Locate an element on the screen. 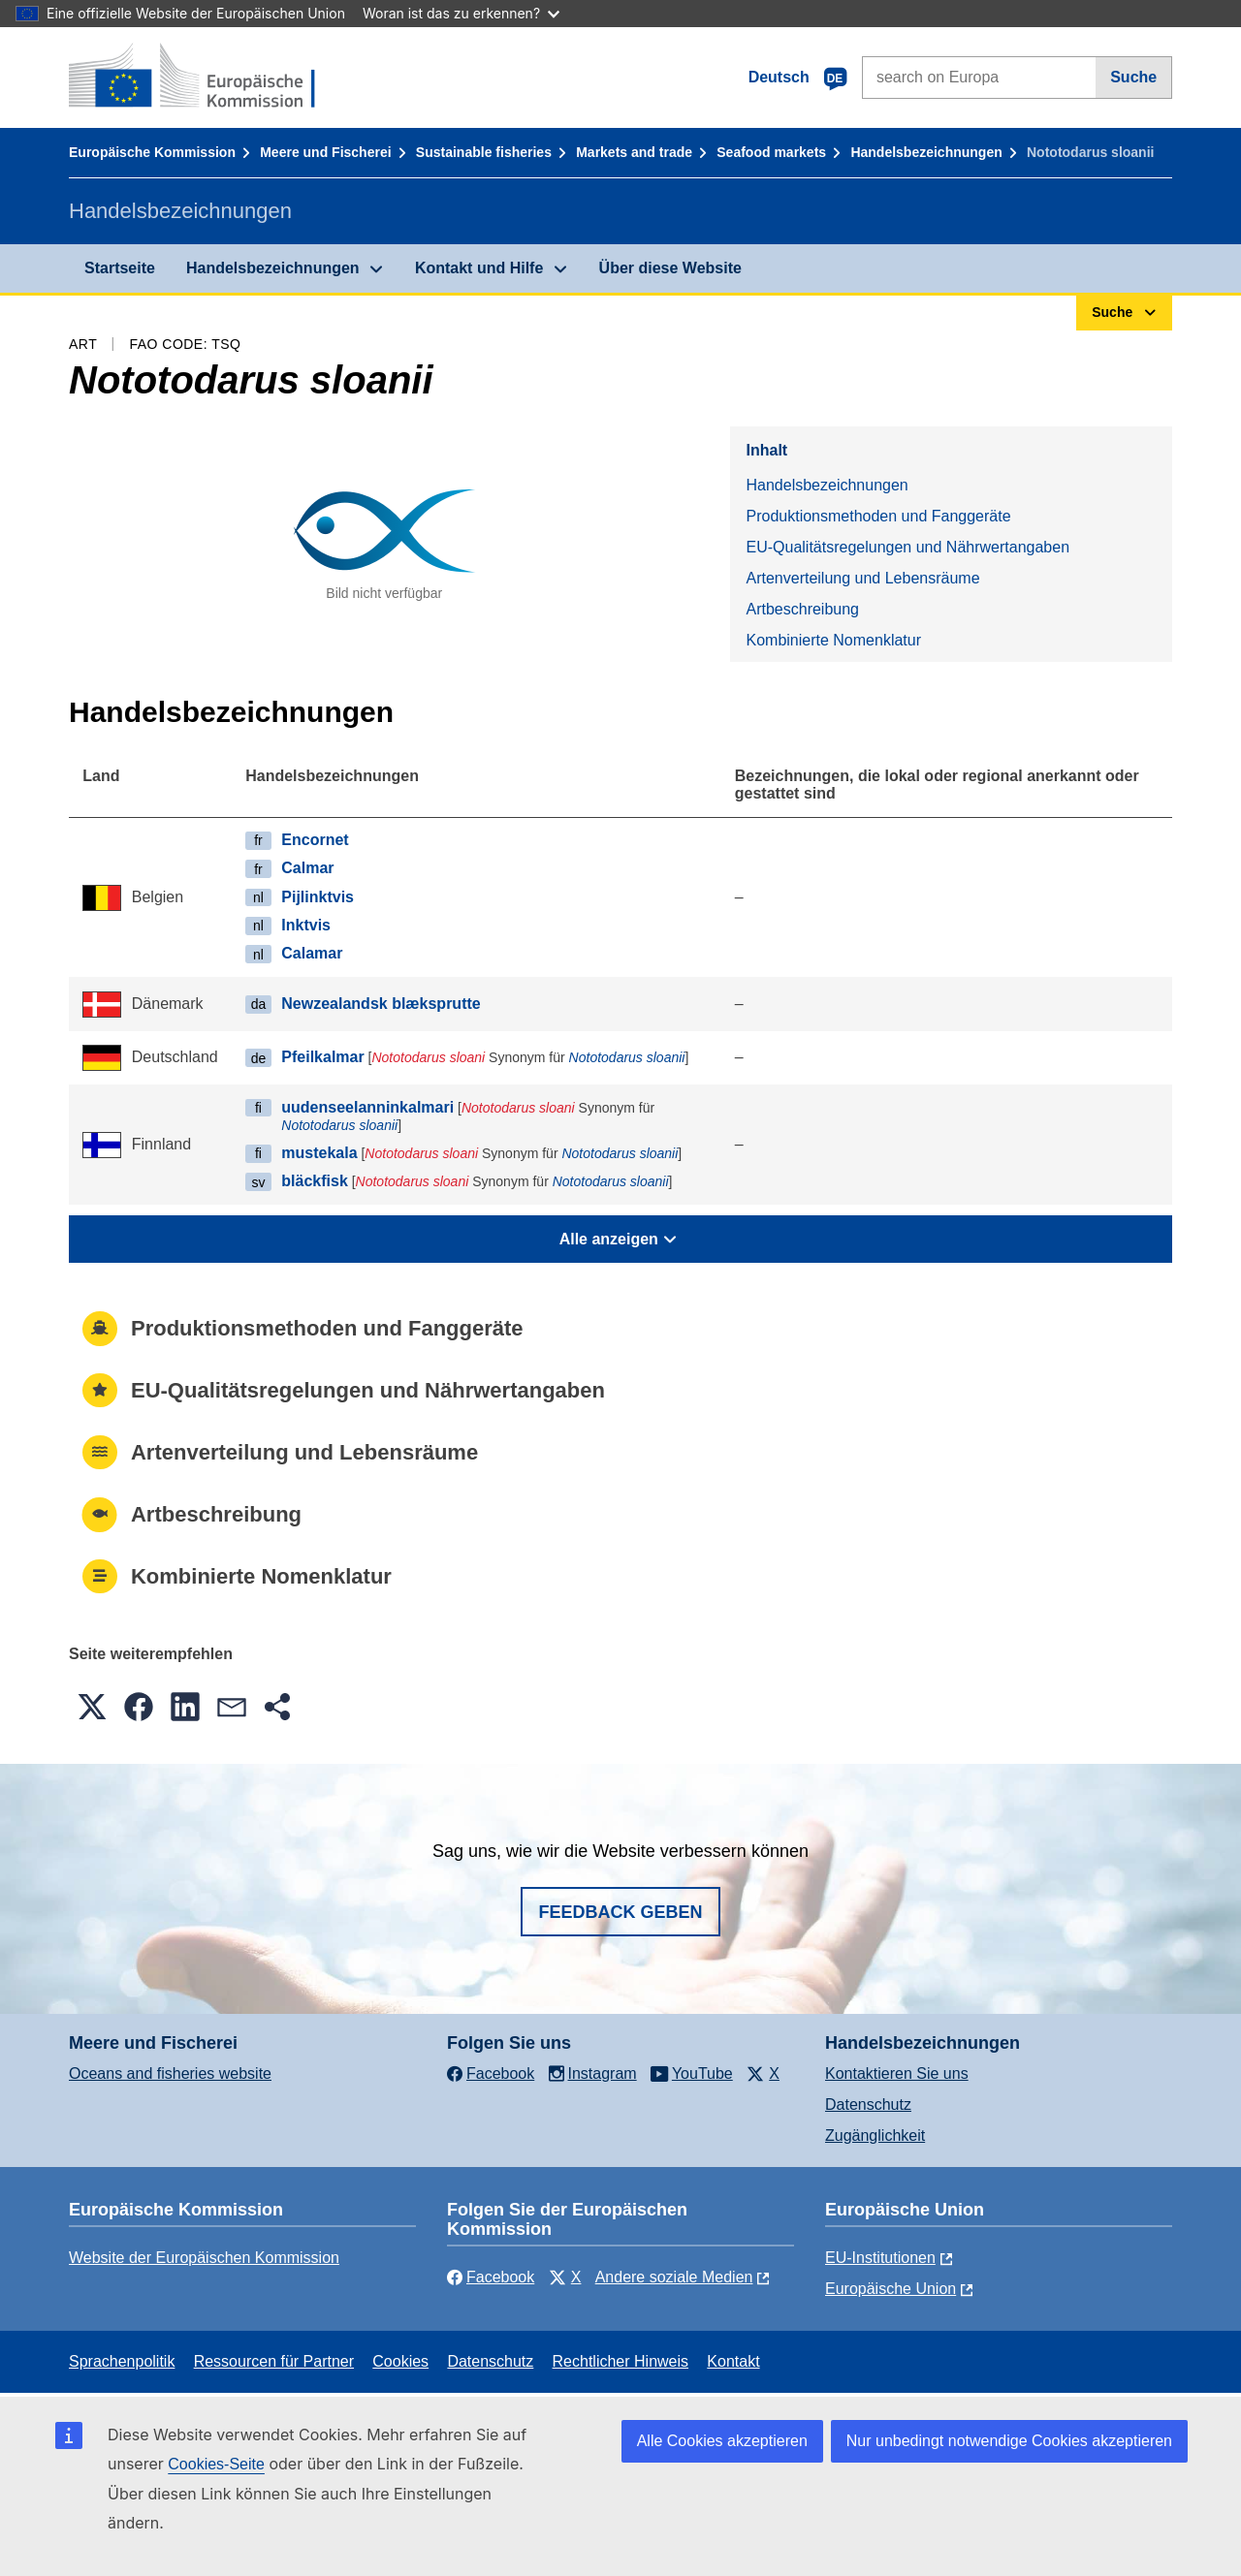 The height and width of the screenshot is (2576, 1241). Startseite is located at coordinates (119, 268).